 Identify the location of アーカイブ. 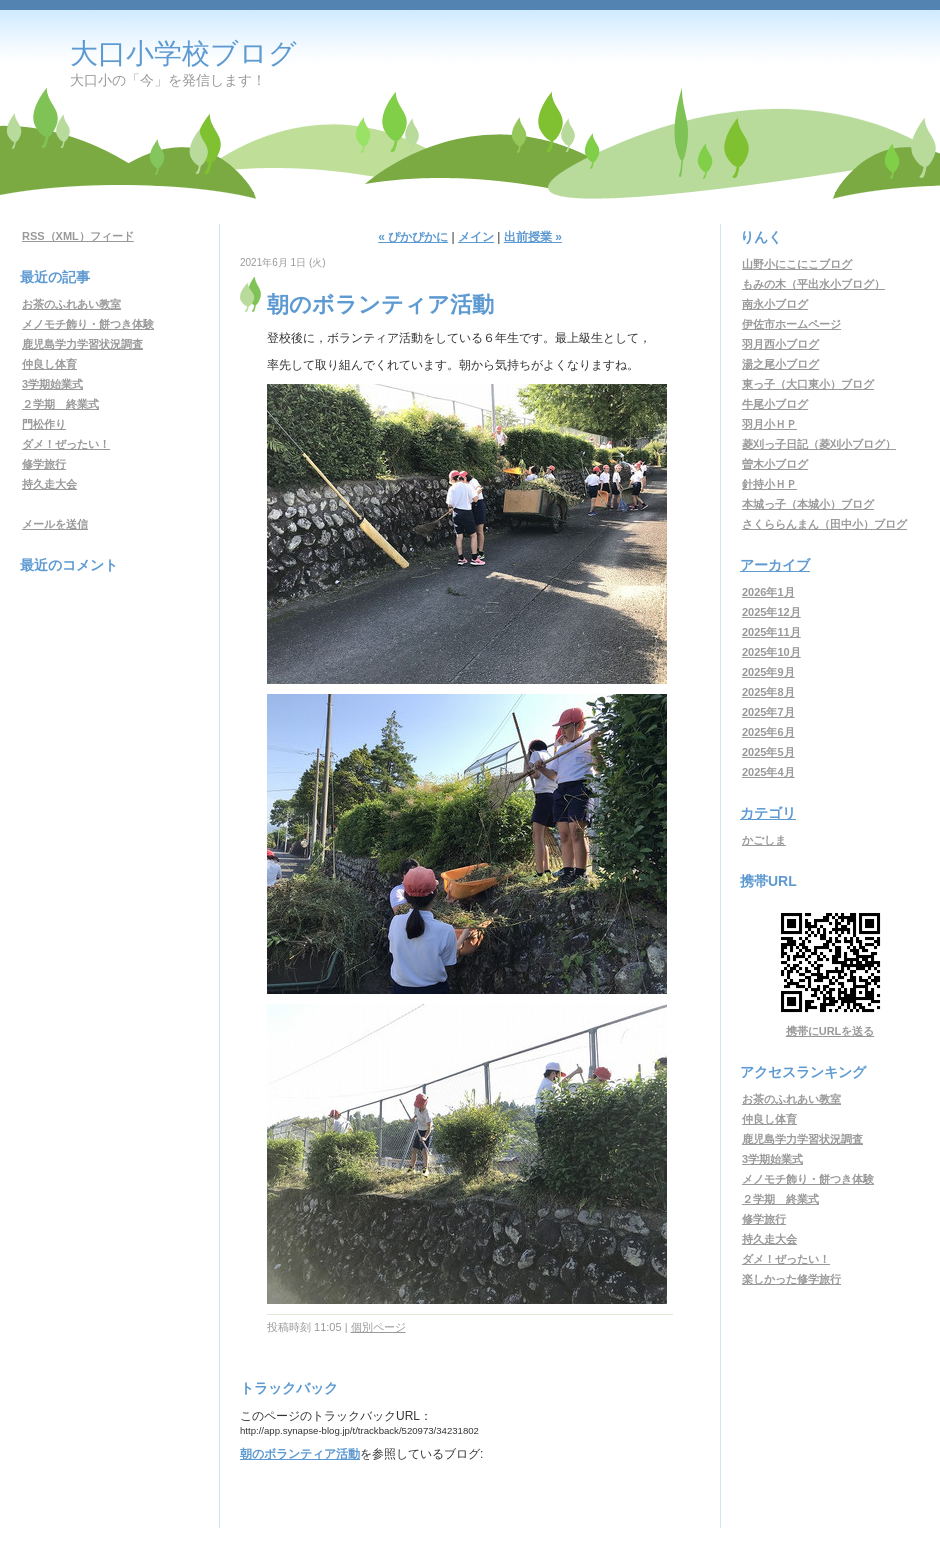
(775, 565).